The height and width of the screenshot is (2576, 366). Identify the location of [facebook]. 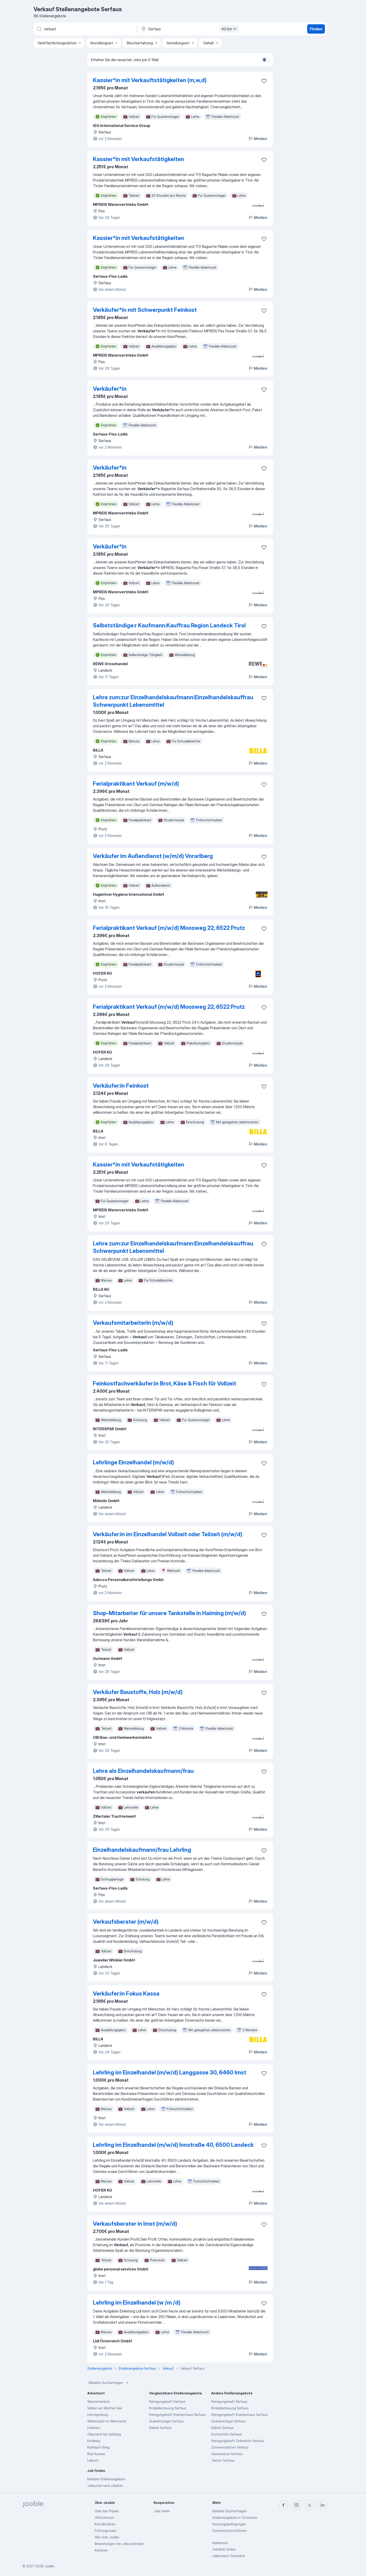
(283, 2505).